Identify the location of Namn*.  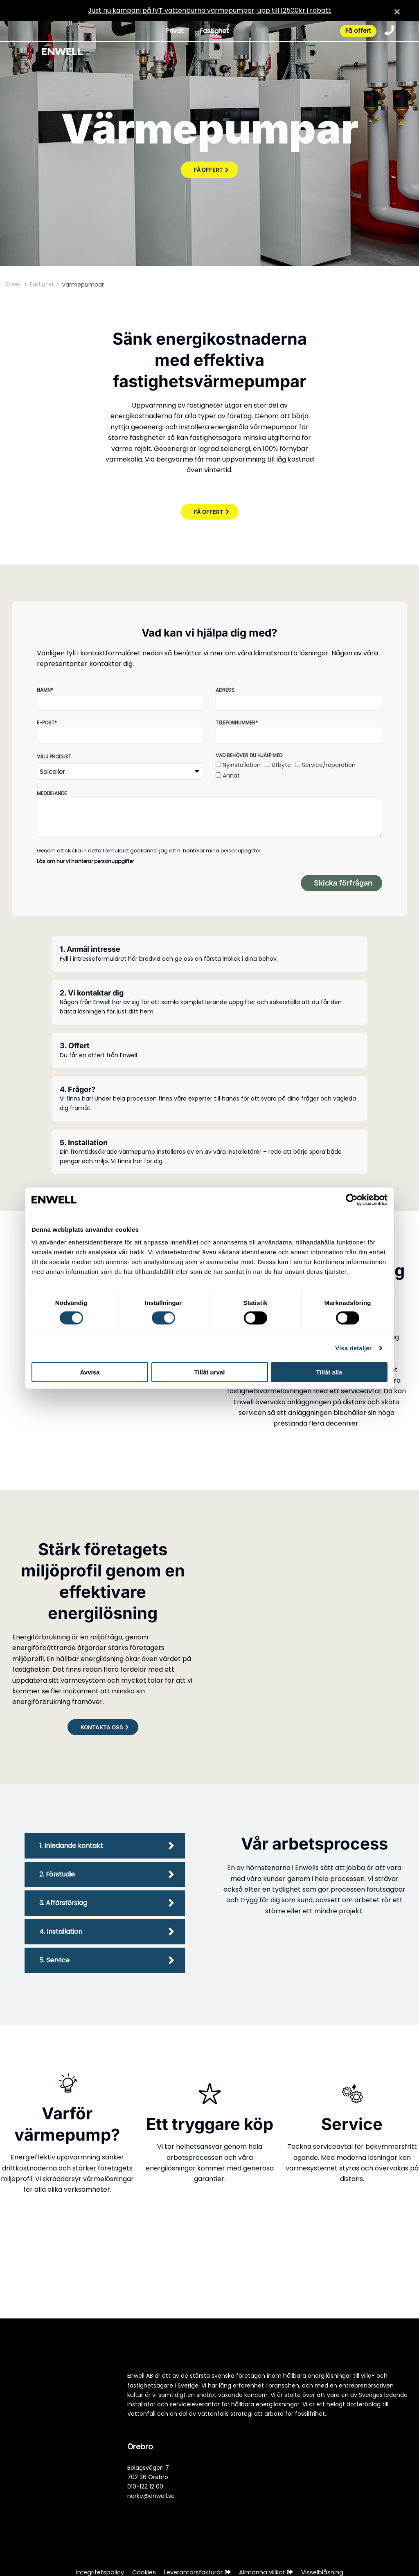
(45, 689).